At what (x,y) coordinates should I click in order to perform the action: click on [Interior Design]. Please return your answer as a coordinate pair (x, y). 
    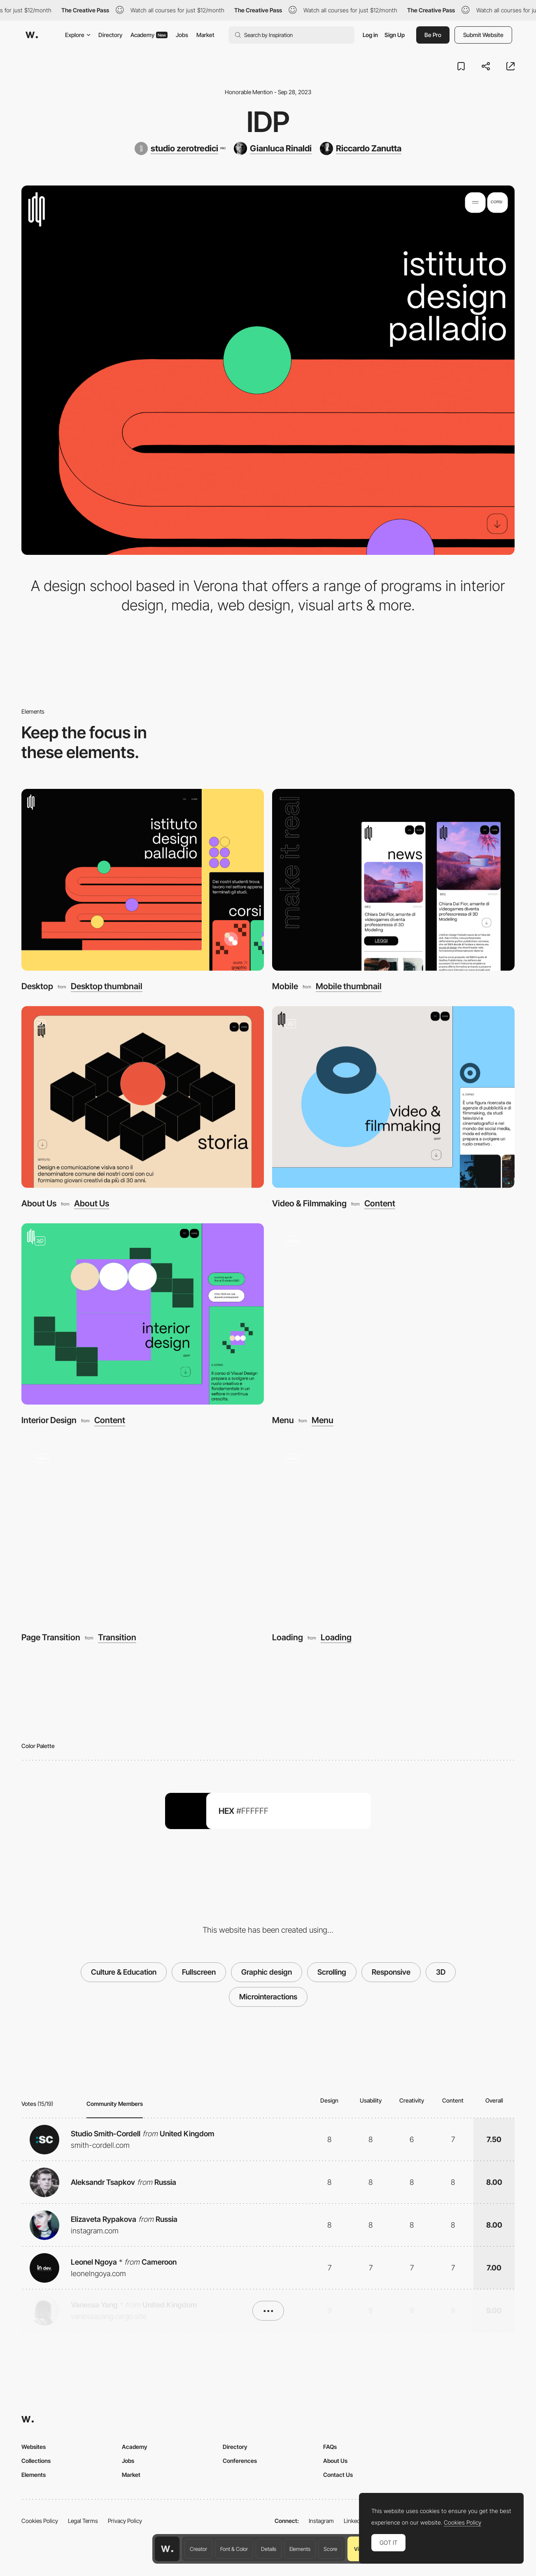
    Looking at the image, I should click on (142, 1314).